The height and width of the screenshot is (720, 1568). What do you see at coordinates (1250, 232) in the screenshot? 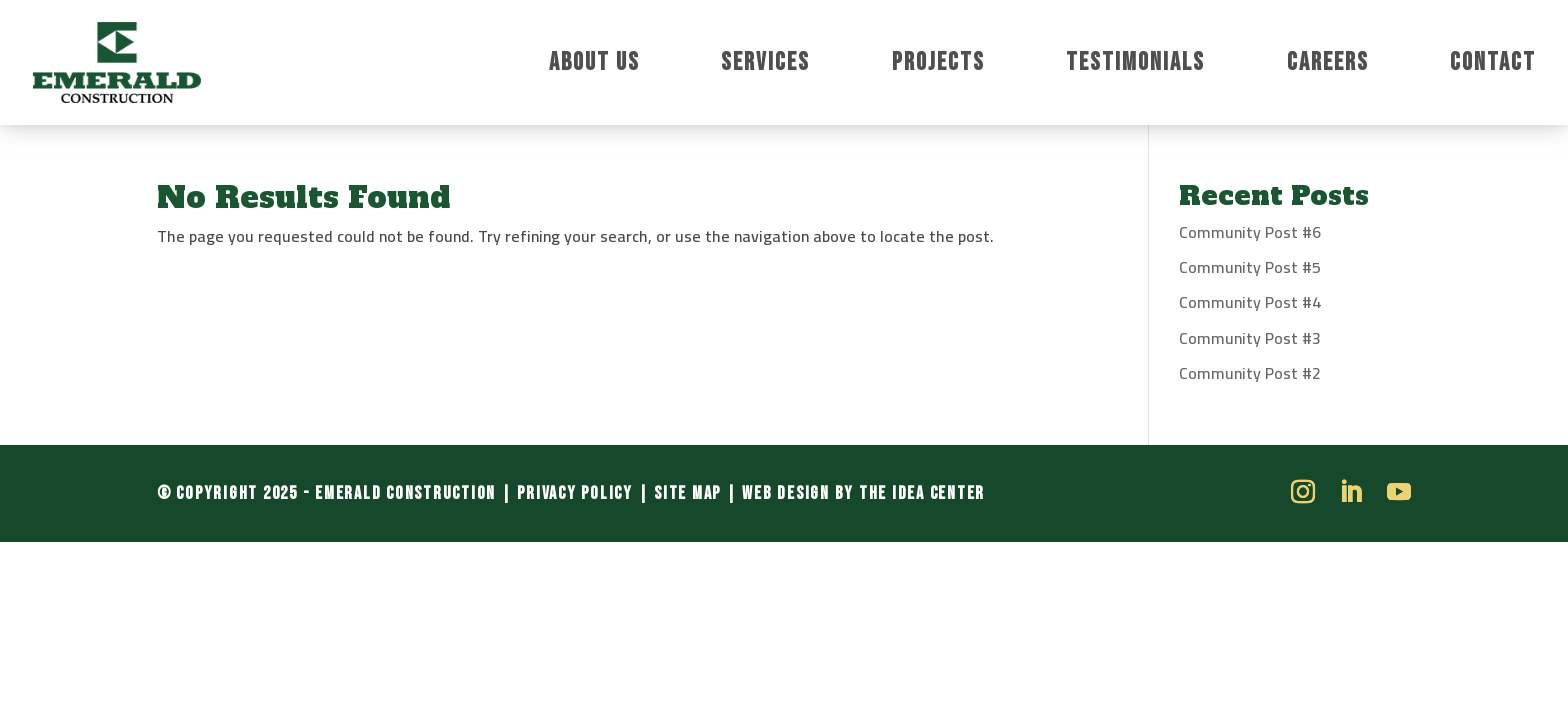
I see `Community Post #6` at bounding box center [1250, 232].